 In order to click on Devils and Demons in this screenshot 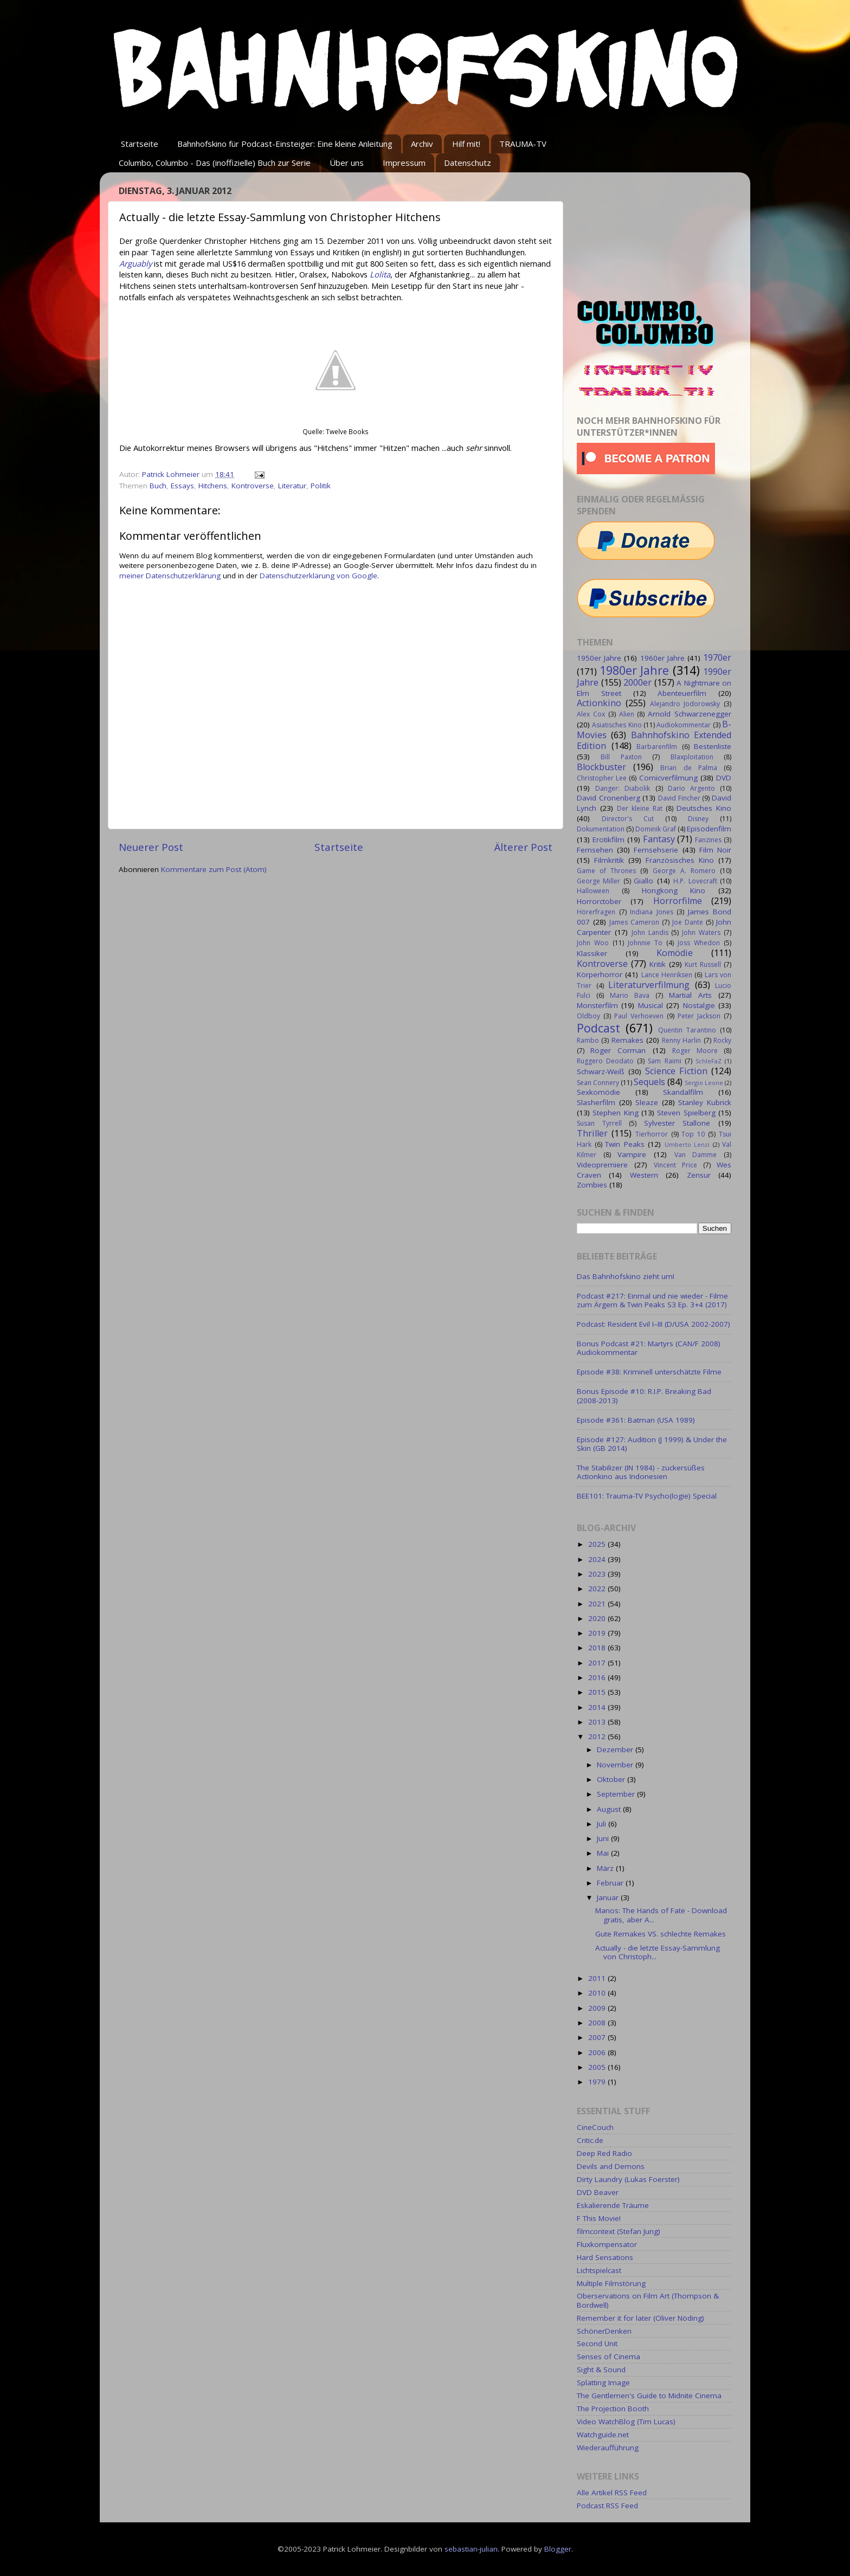, I will do `click(611, 2166)`.